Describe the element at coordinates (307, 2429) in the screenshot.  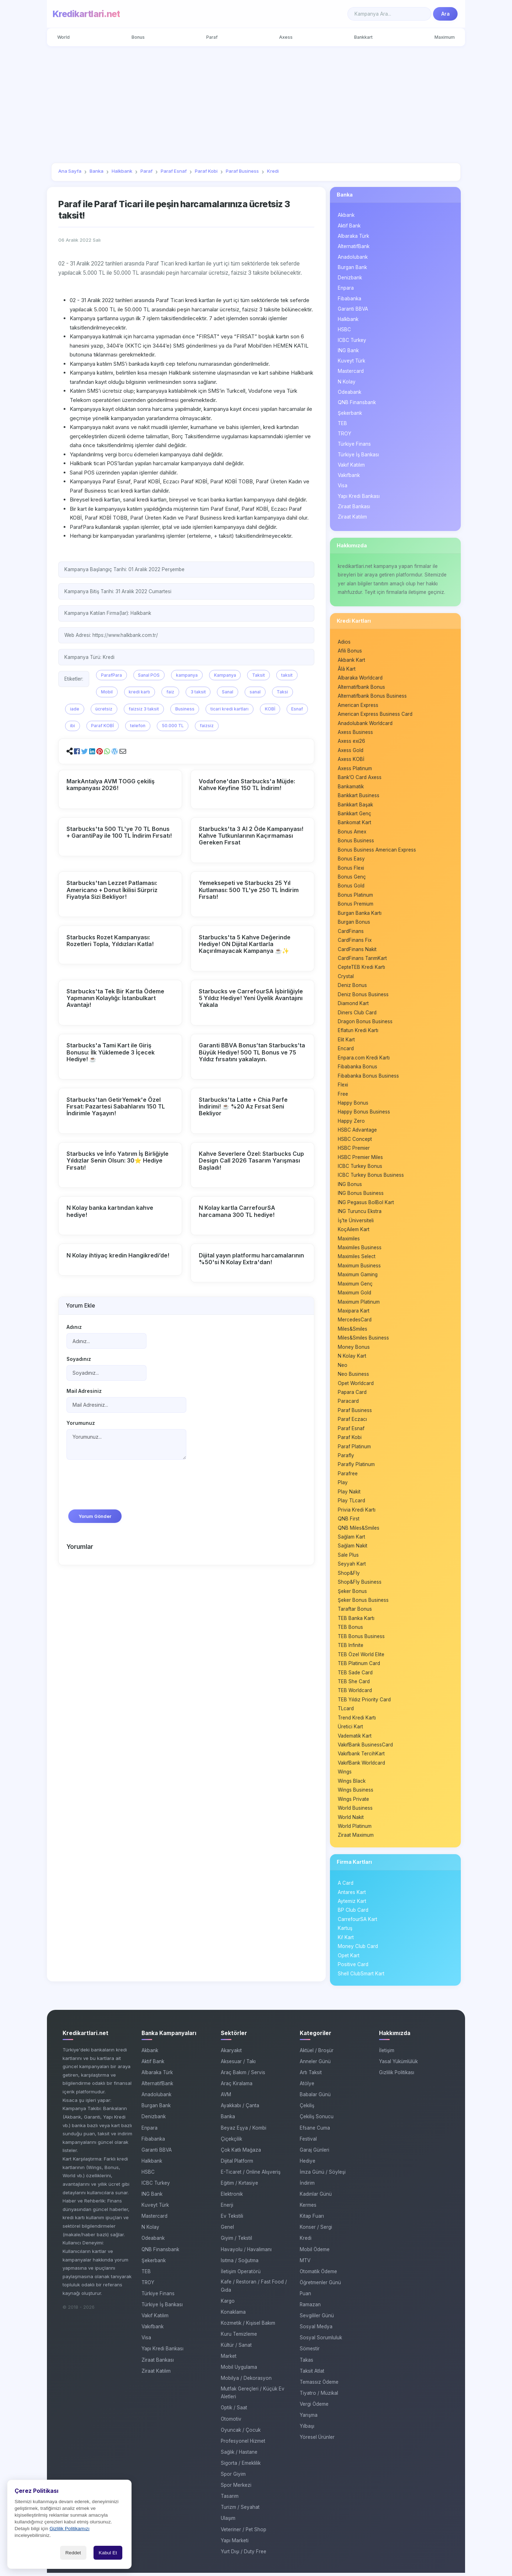
I see `Yılbaşı` at that location.